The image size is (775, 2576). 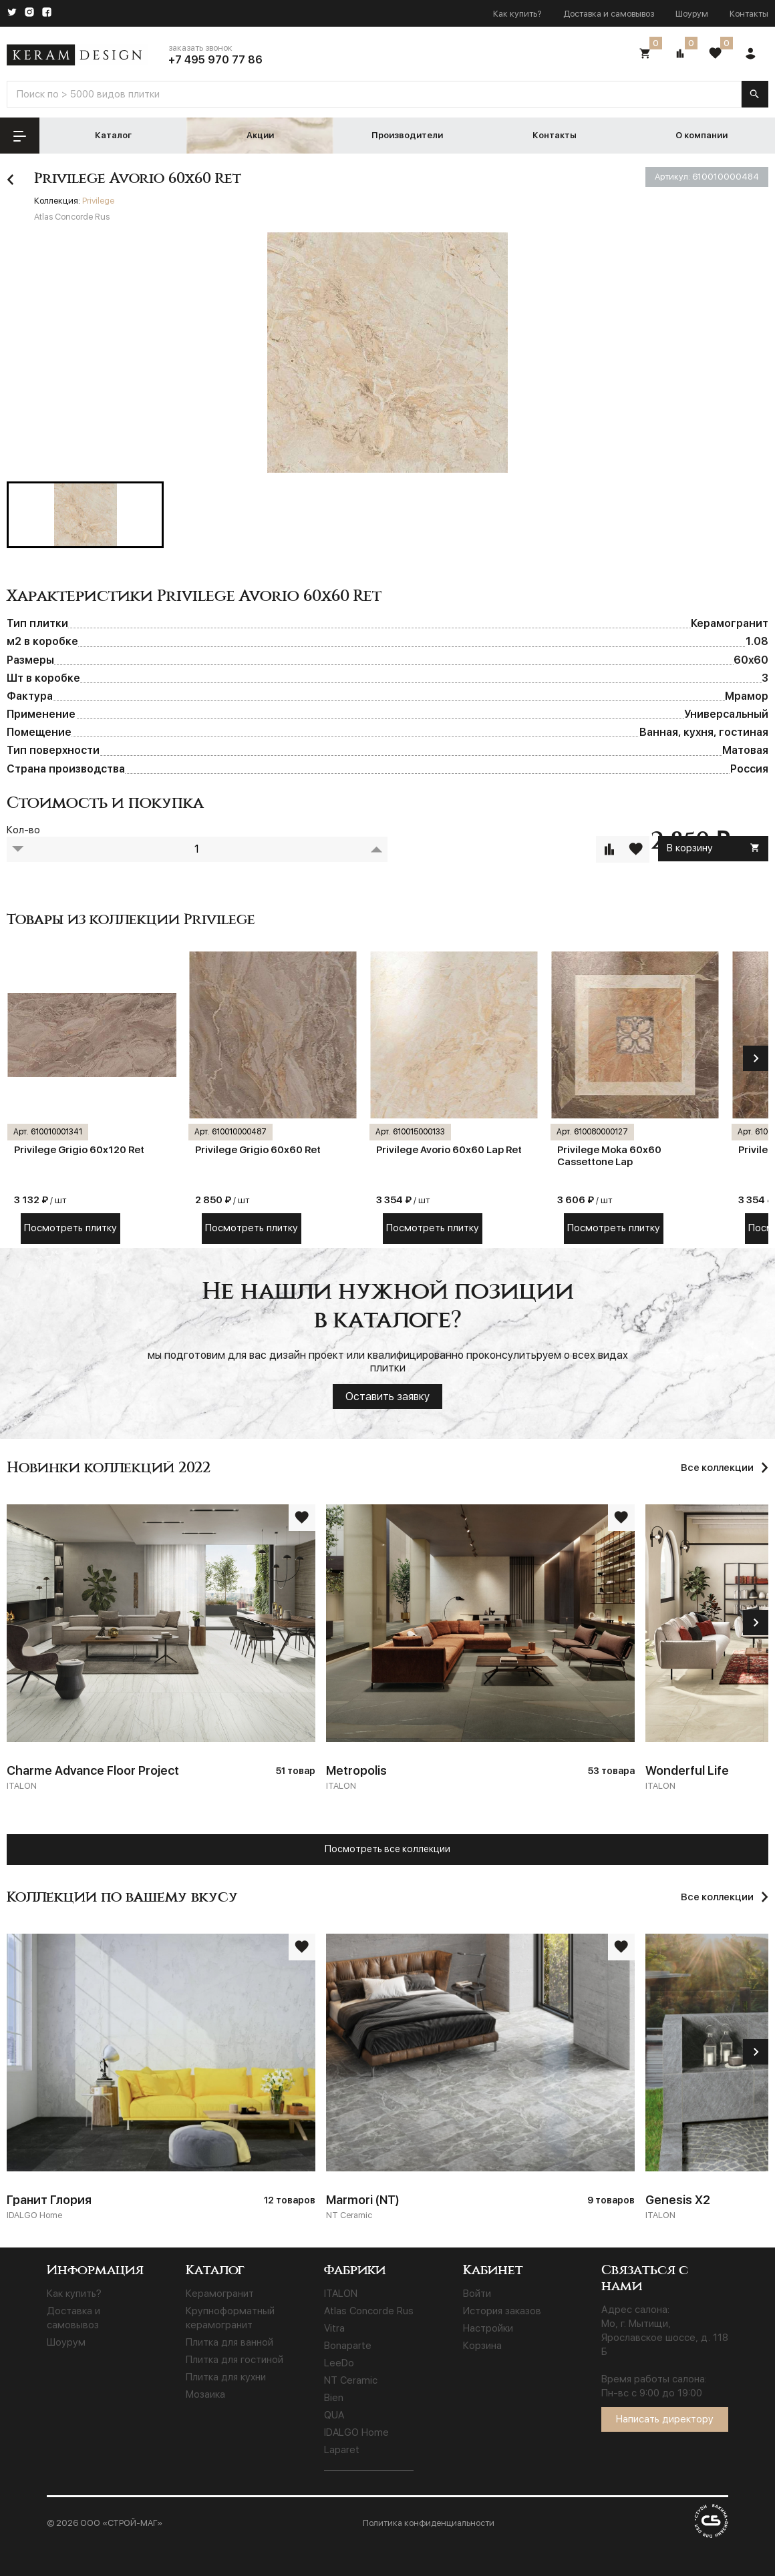 I want to click on NT Ceramic, so click(x=350, y=2380).